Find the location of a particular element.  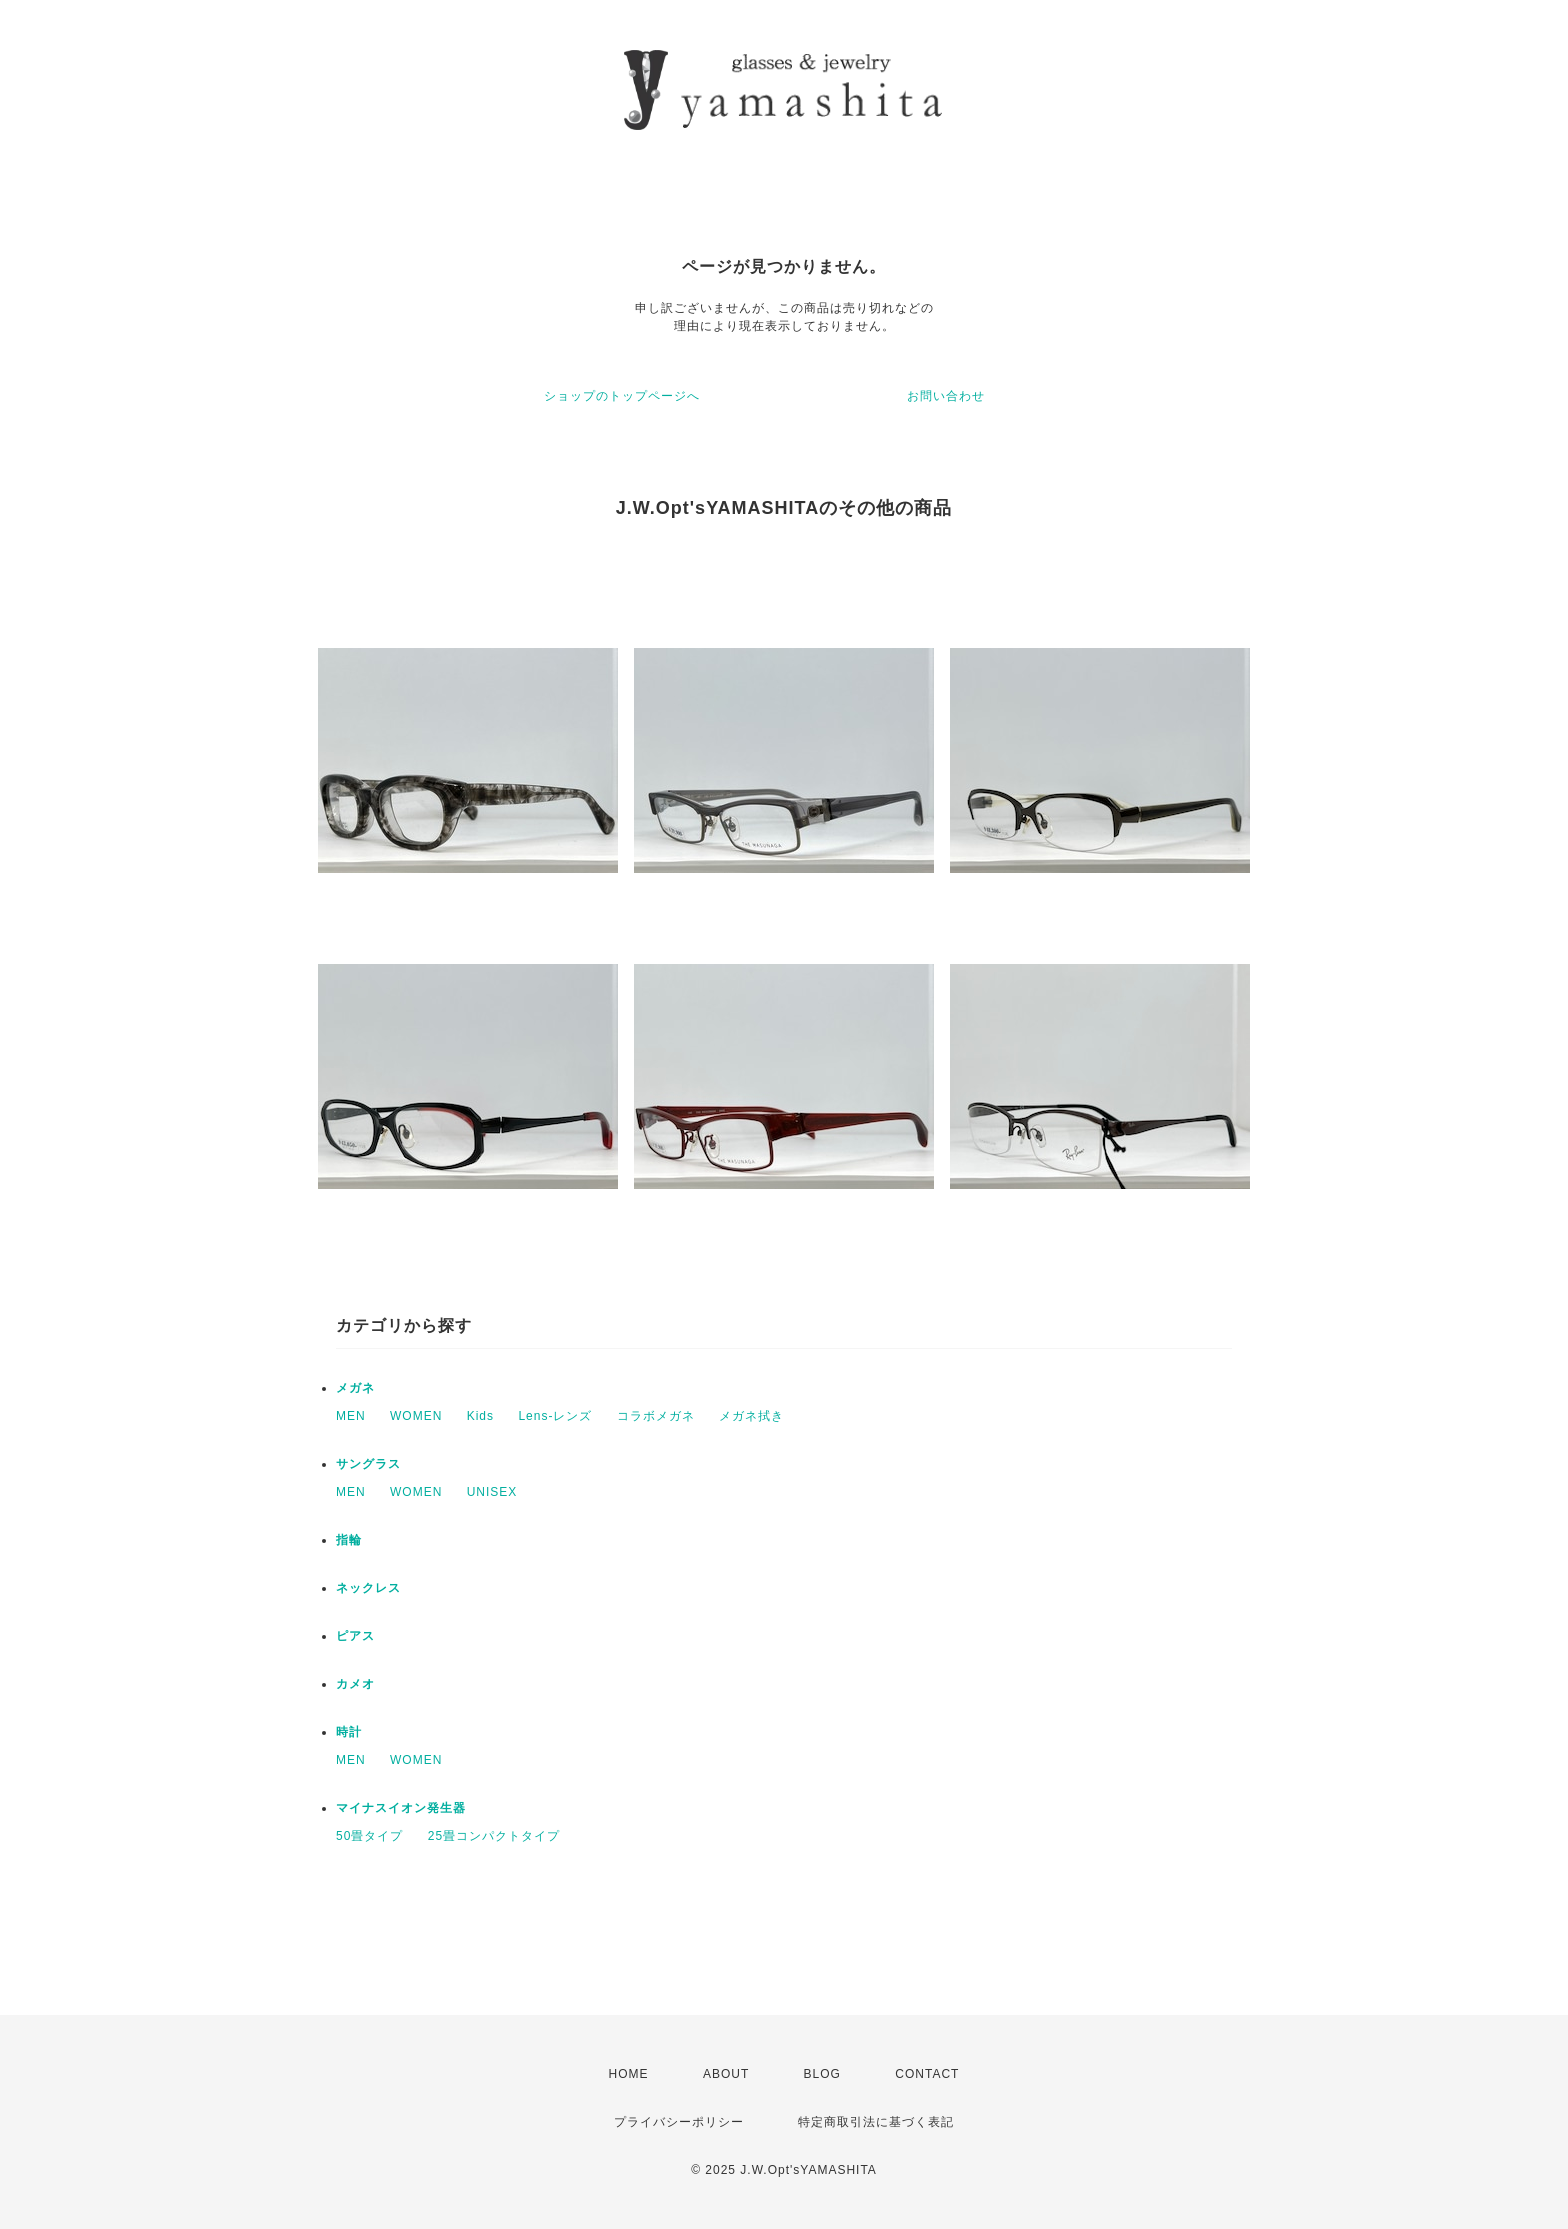

Lens-レンズ is located at coordinates (555, 1416).